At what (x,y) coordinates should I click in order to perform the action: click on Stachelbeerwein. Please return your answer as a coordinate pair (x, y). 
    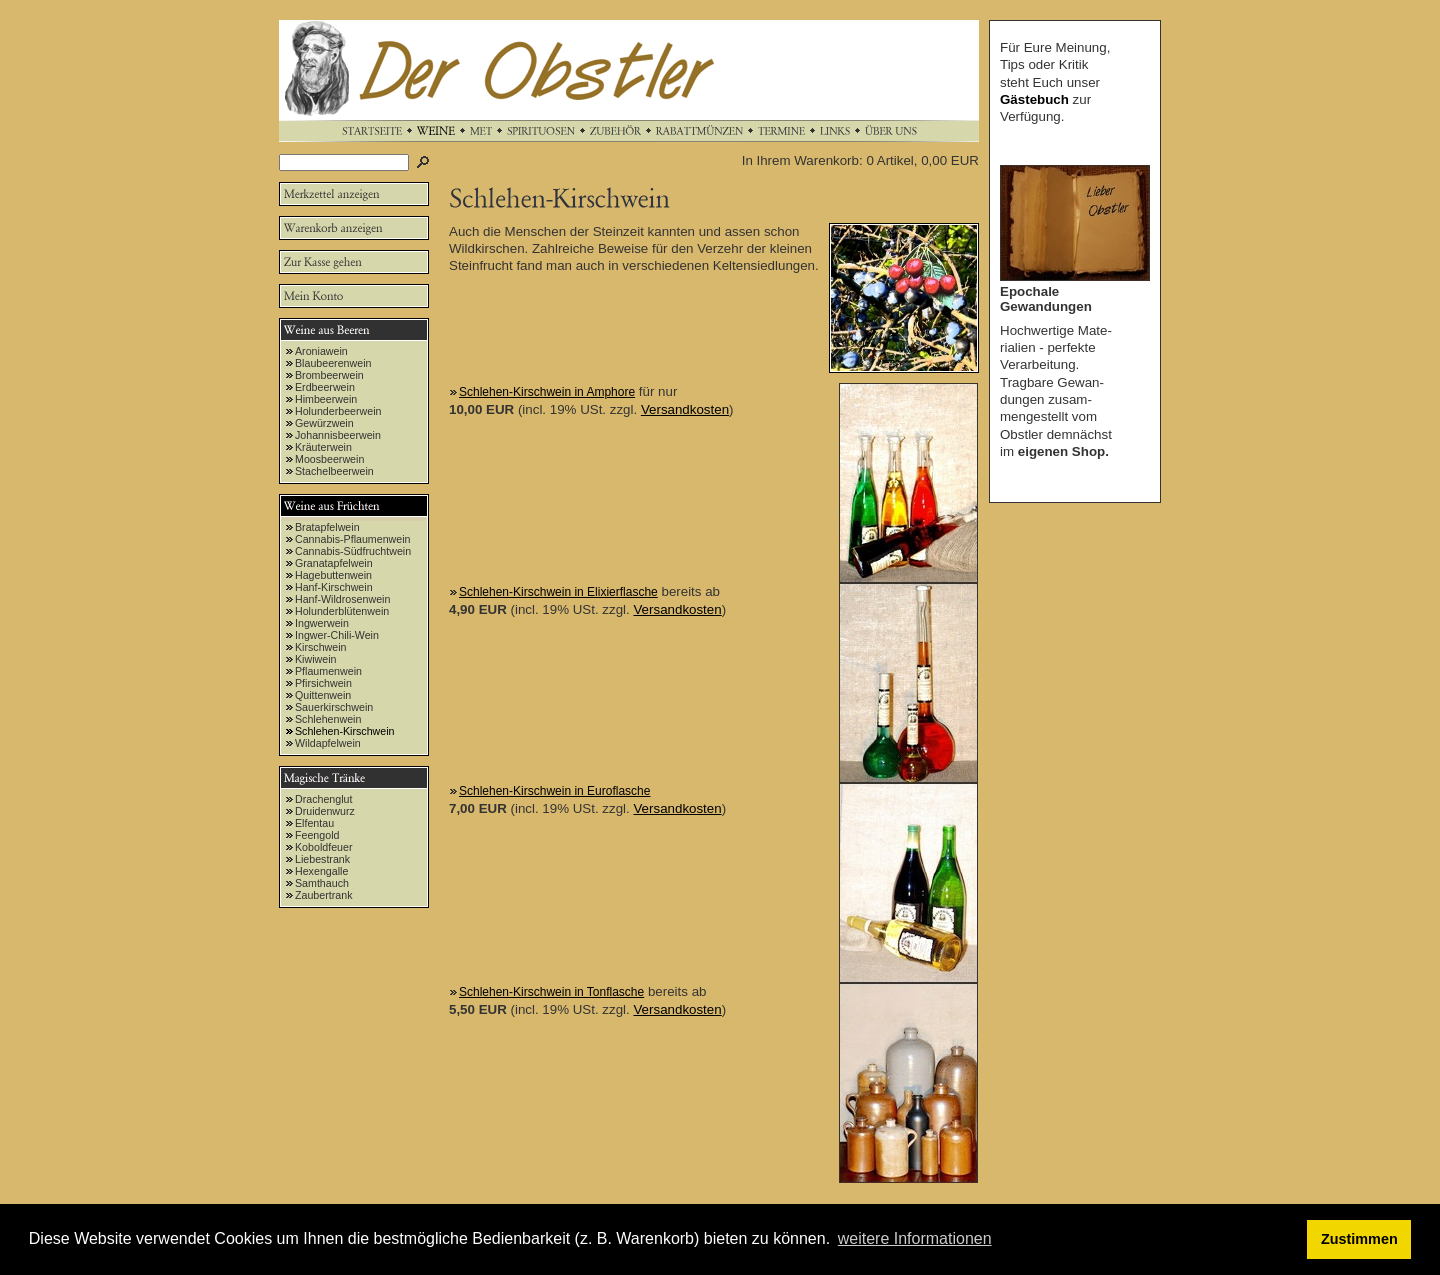
    Looking at the image, I should click on (334, 471).